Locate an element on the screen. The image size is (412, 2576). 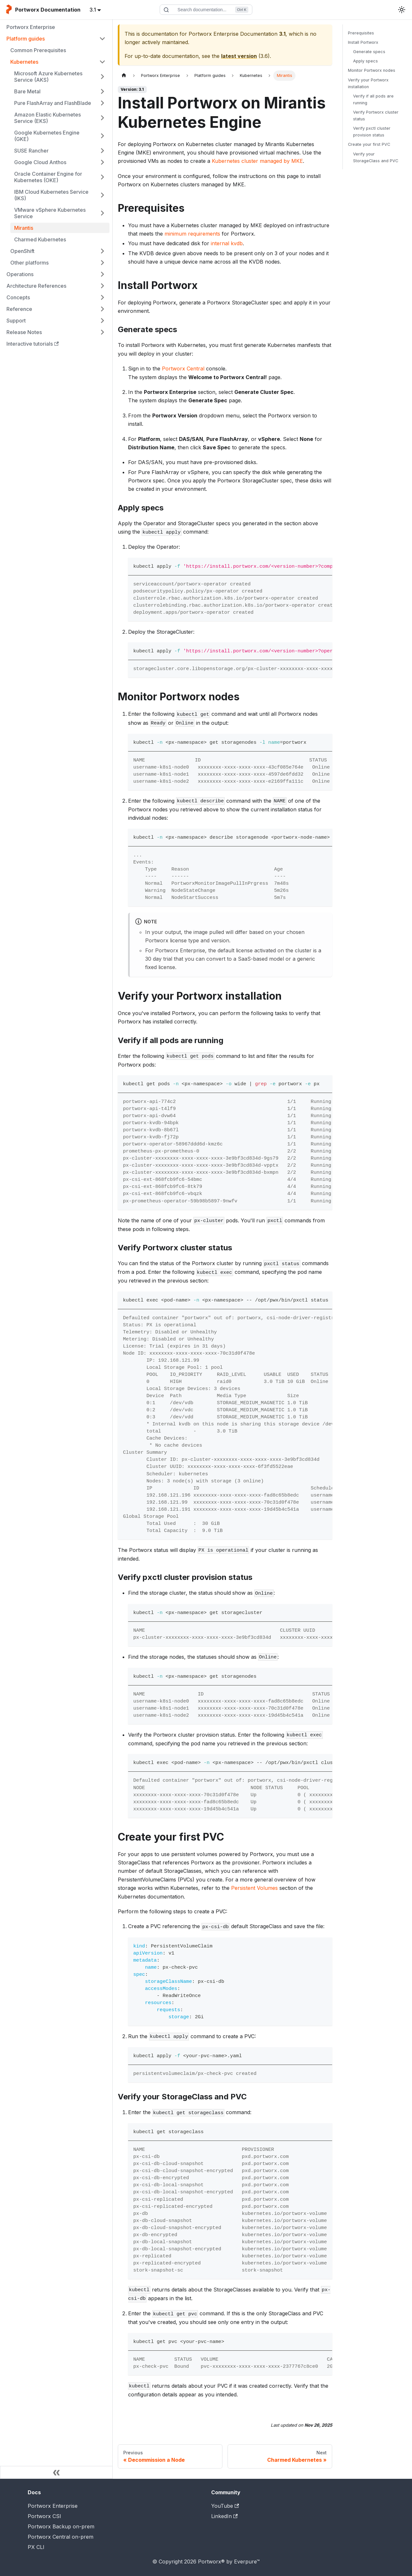
[Collapse sidebar category 'Kubernetes'] is located at coordinates (102, 62).